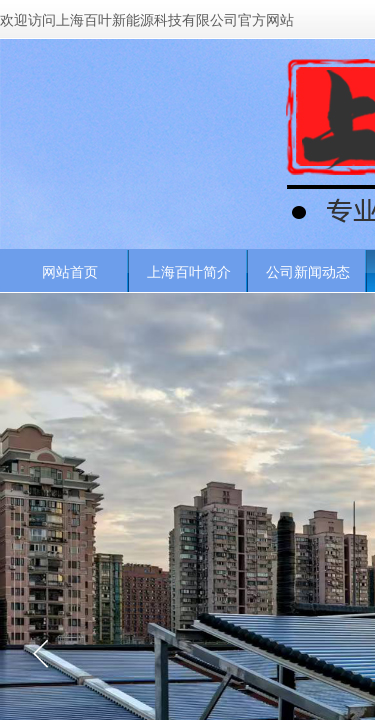  Describe the element at coordinates (189, 272) in the screenshot. I see `上海百叶简介` at that location.